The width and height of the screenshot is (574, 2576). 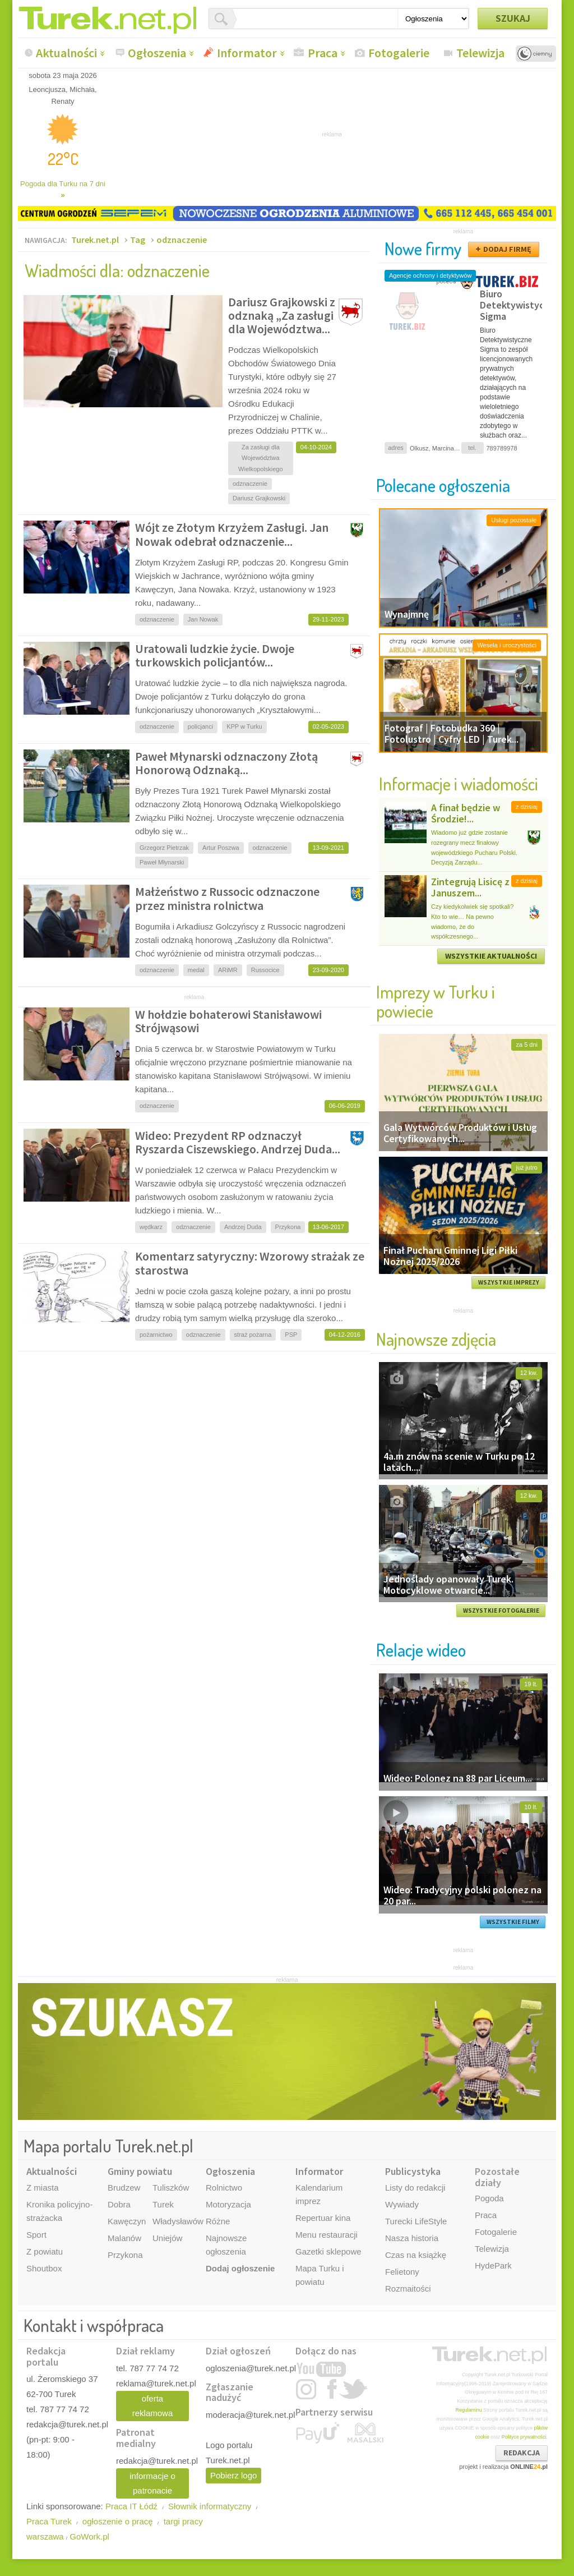 I want to click on GoWork.pl, so click(x=89, y=2536).